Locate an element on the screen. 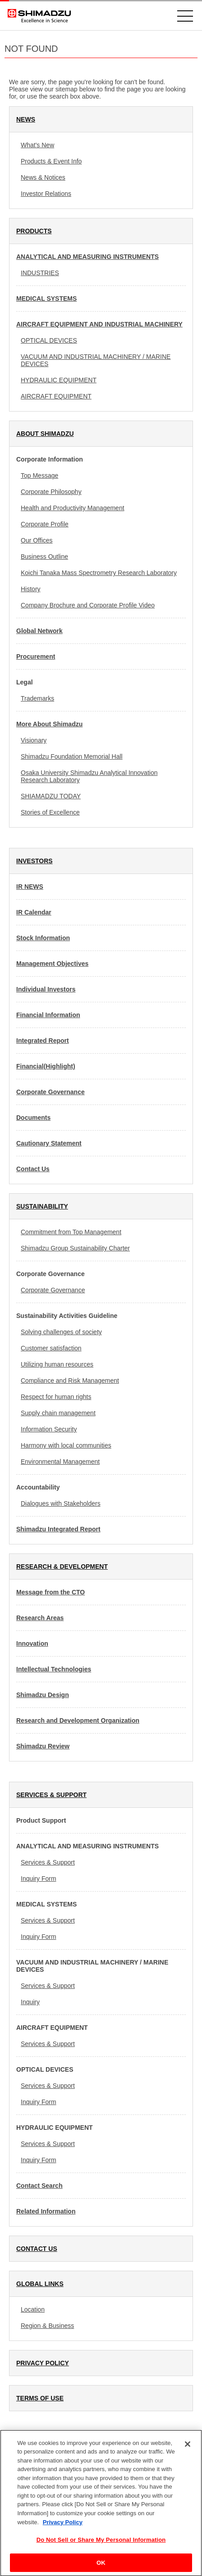 The height and width of the screenshot is (2576, 202). MEDICAL SYSTEMS is located at coordinates (46, 298).